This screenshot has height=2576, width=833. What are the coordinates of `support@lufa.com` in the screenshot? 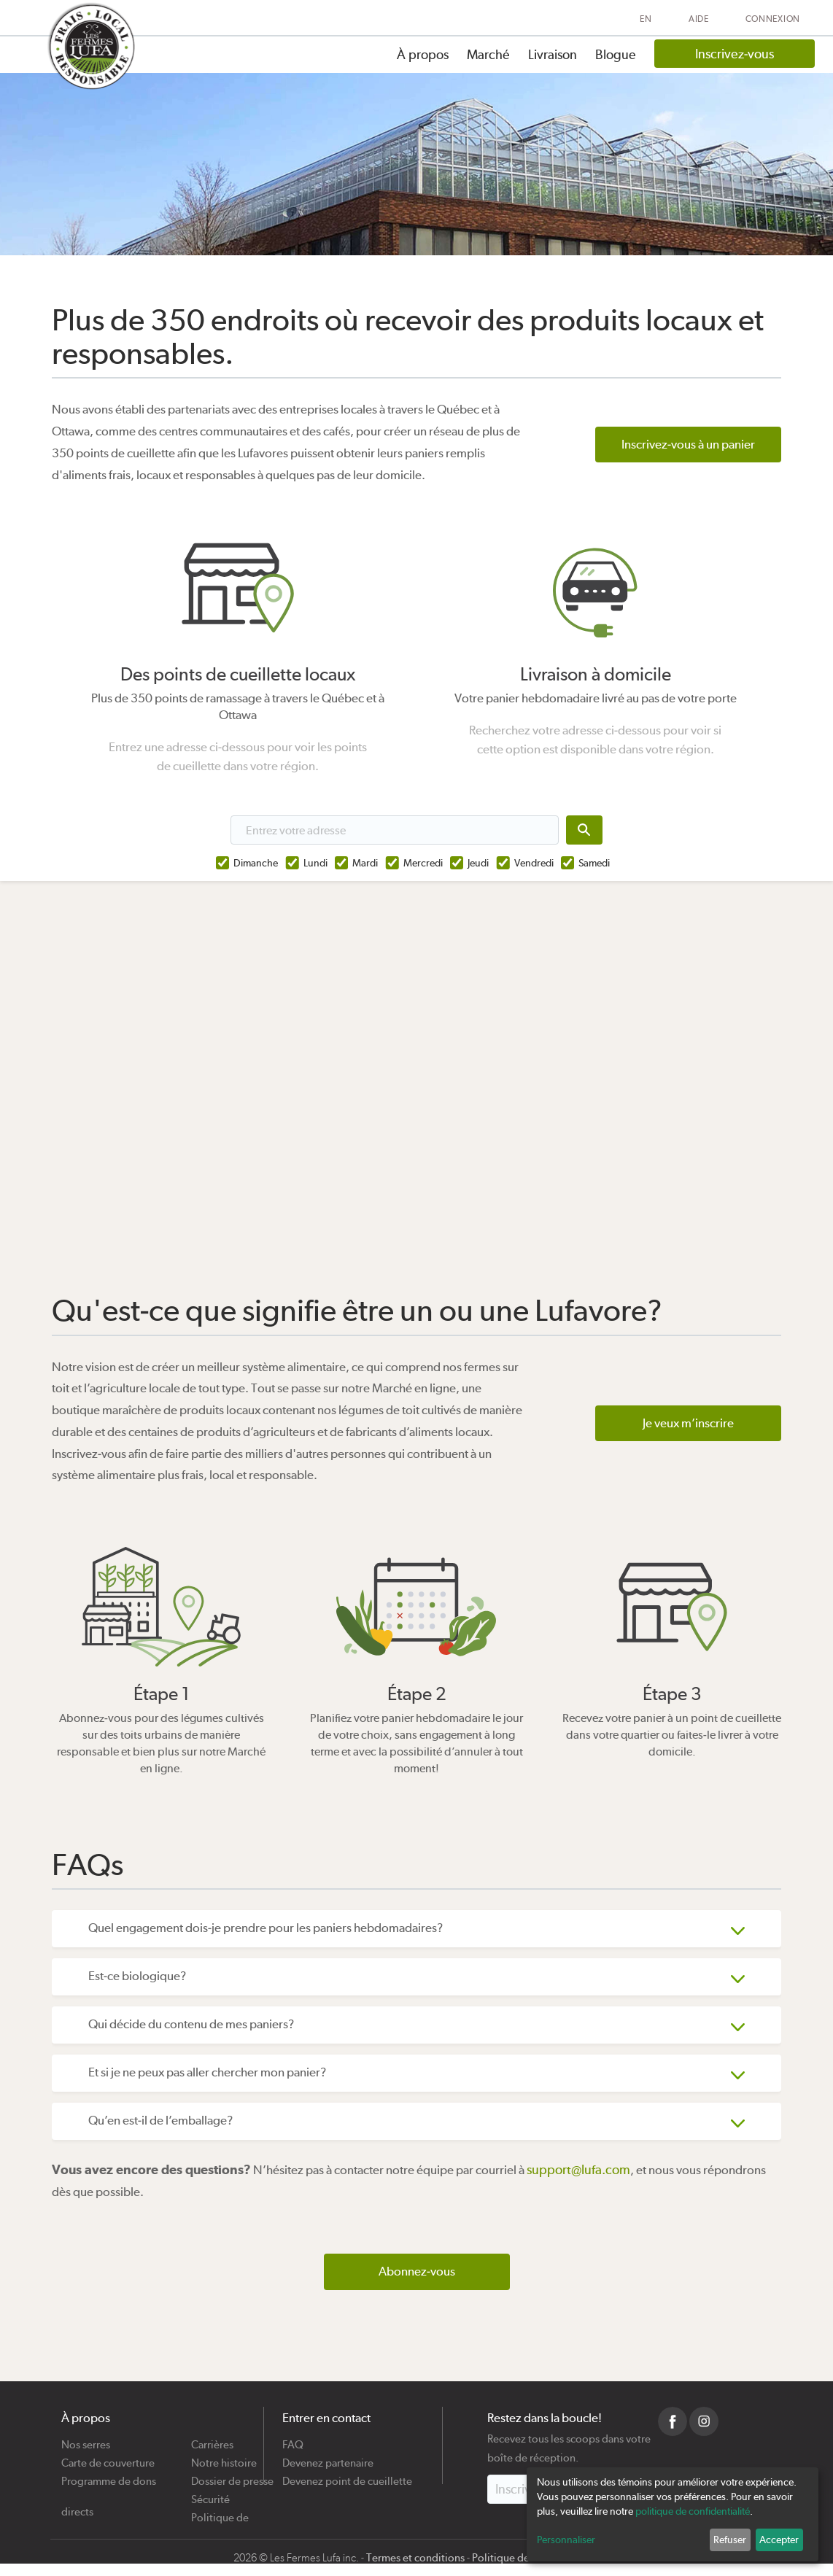 It's located at (578, 2169).